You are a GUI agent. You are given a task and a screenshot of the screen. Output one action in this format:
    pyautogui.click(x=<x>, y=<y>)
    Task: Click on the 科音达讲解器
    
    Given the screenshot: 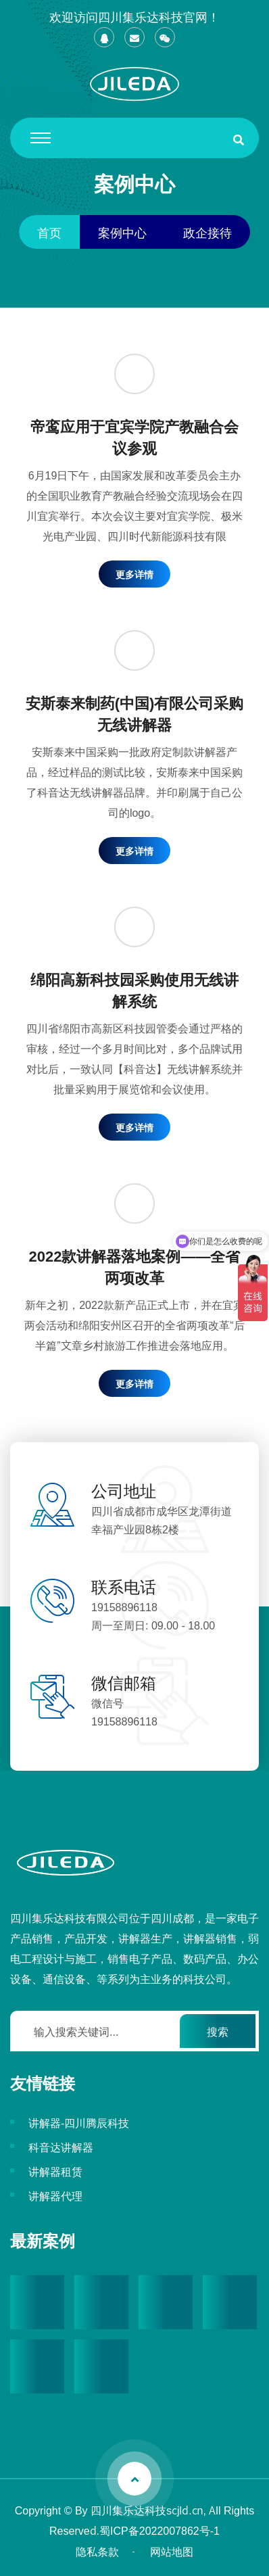 What is the action you would take?
    pyautogui.click(x=60, y=2147)
    